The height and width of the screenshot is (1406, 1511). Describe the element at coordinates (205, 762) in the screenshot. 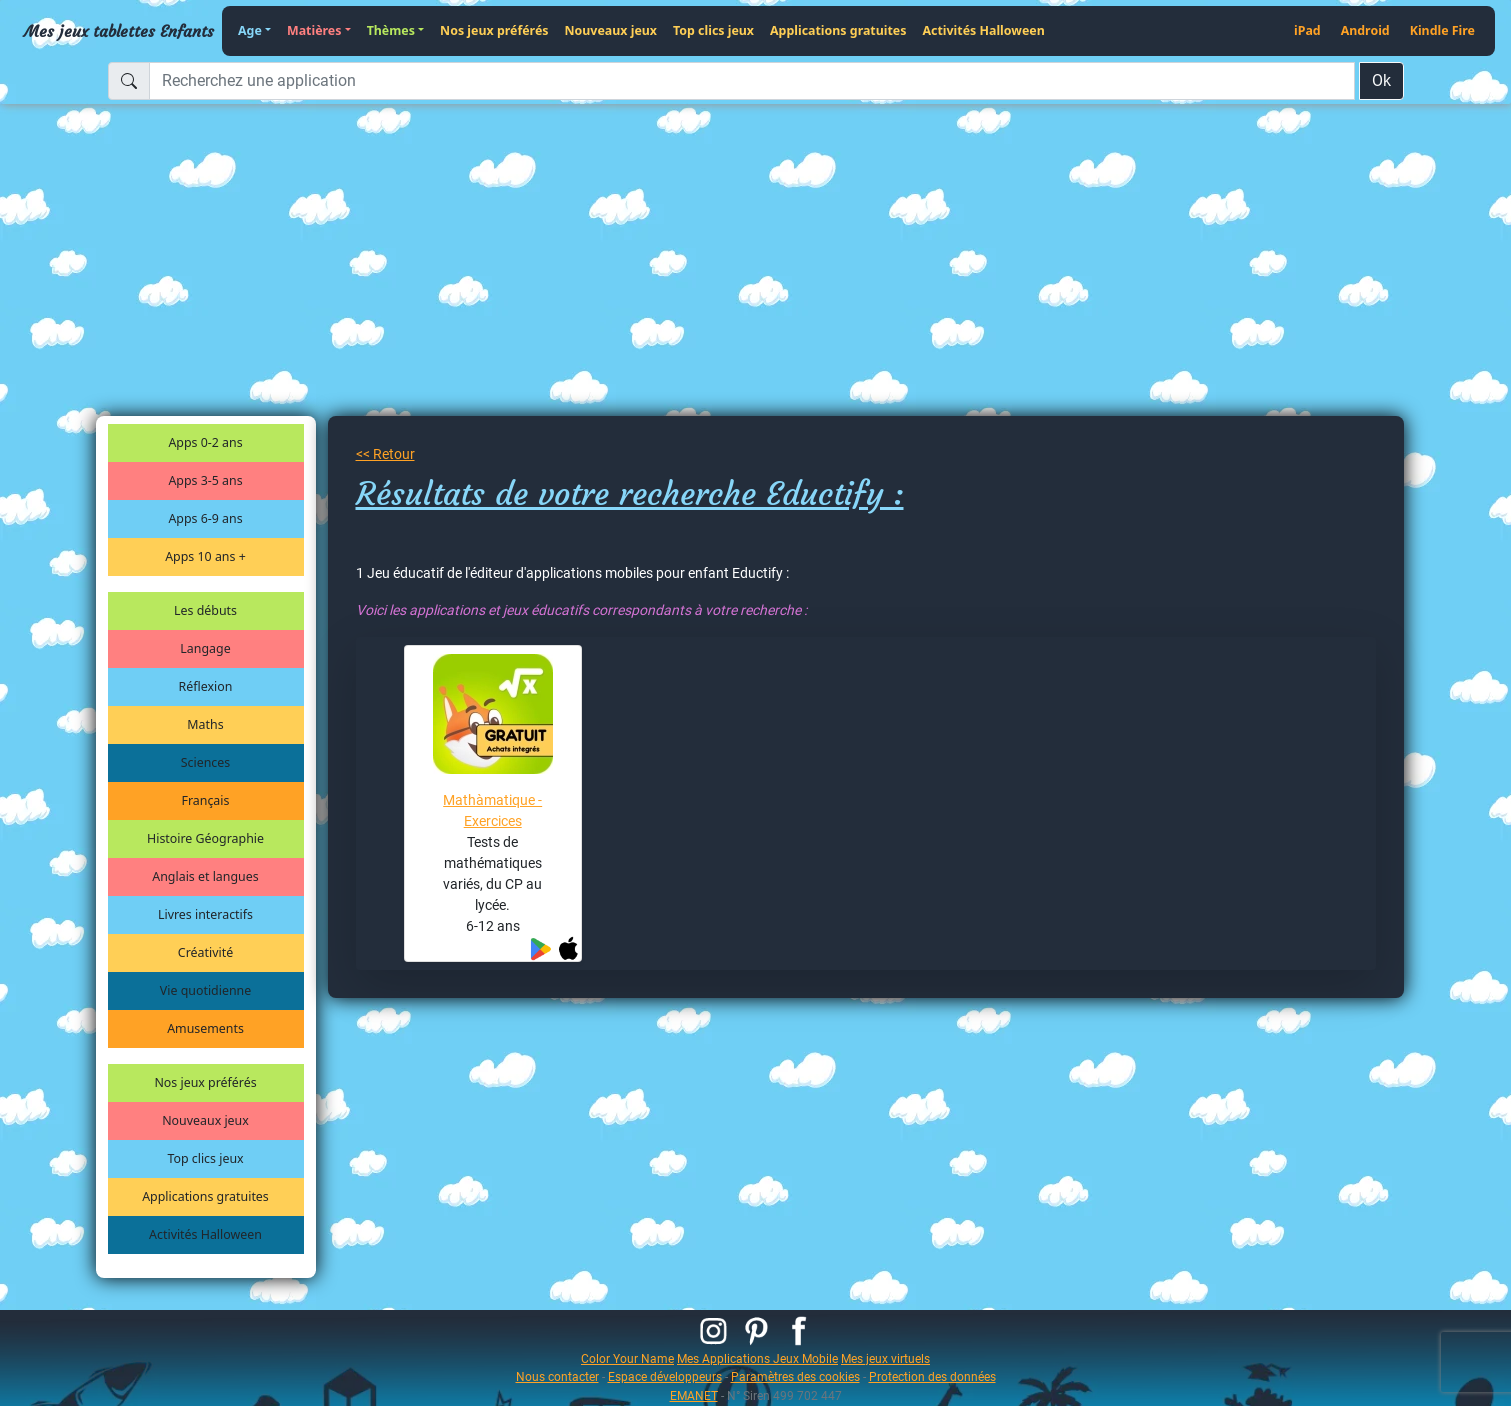

I see `Sciences` at that location.